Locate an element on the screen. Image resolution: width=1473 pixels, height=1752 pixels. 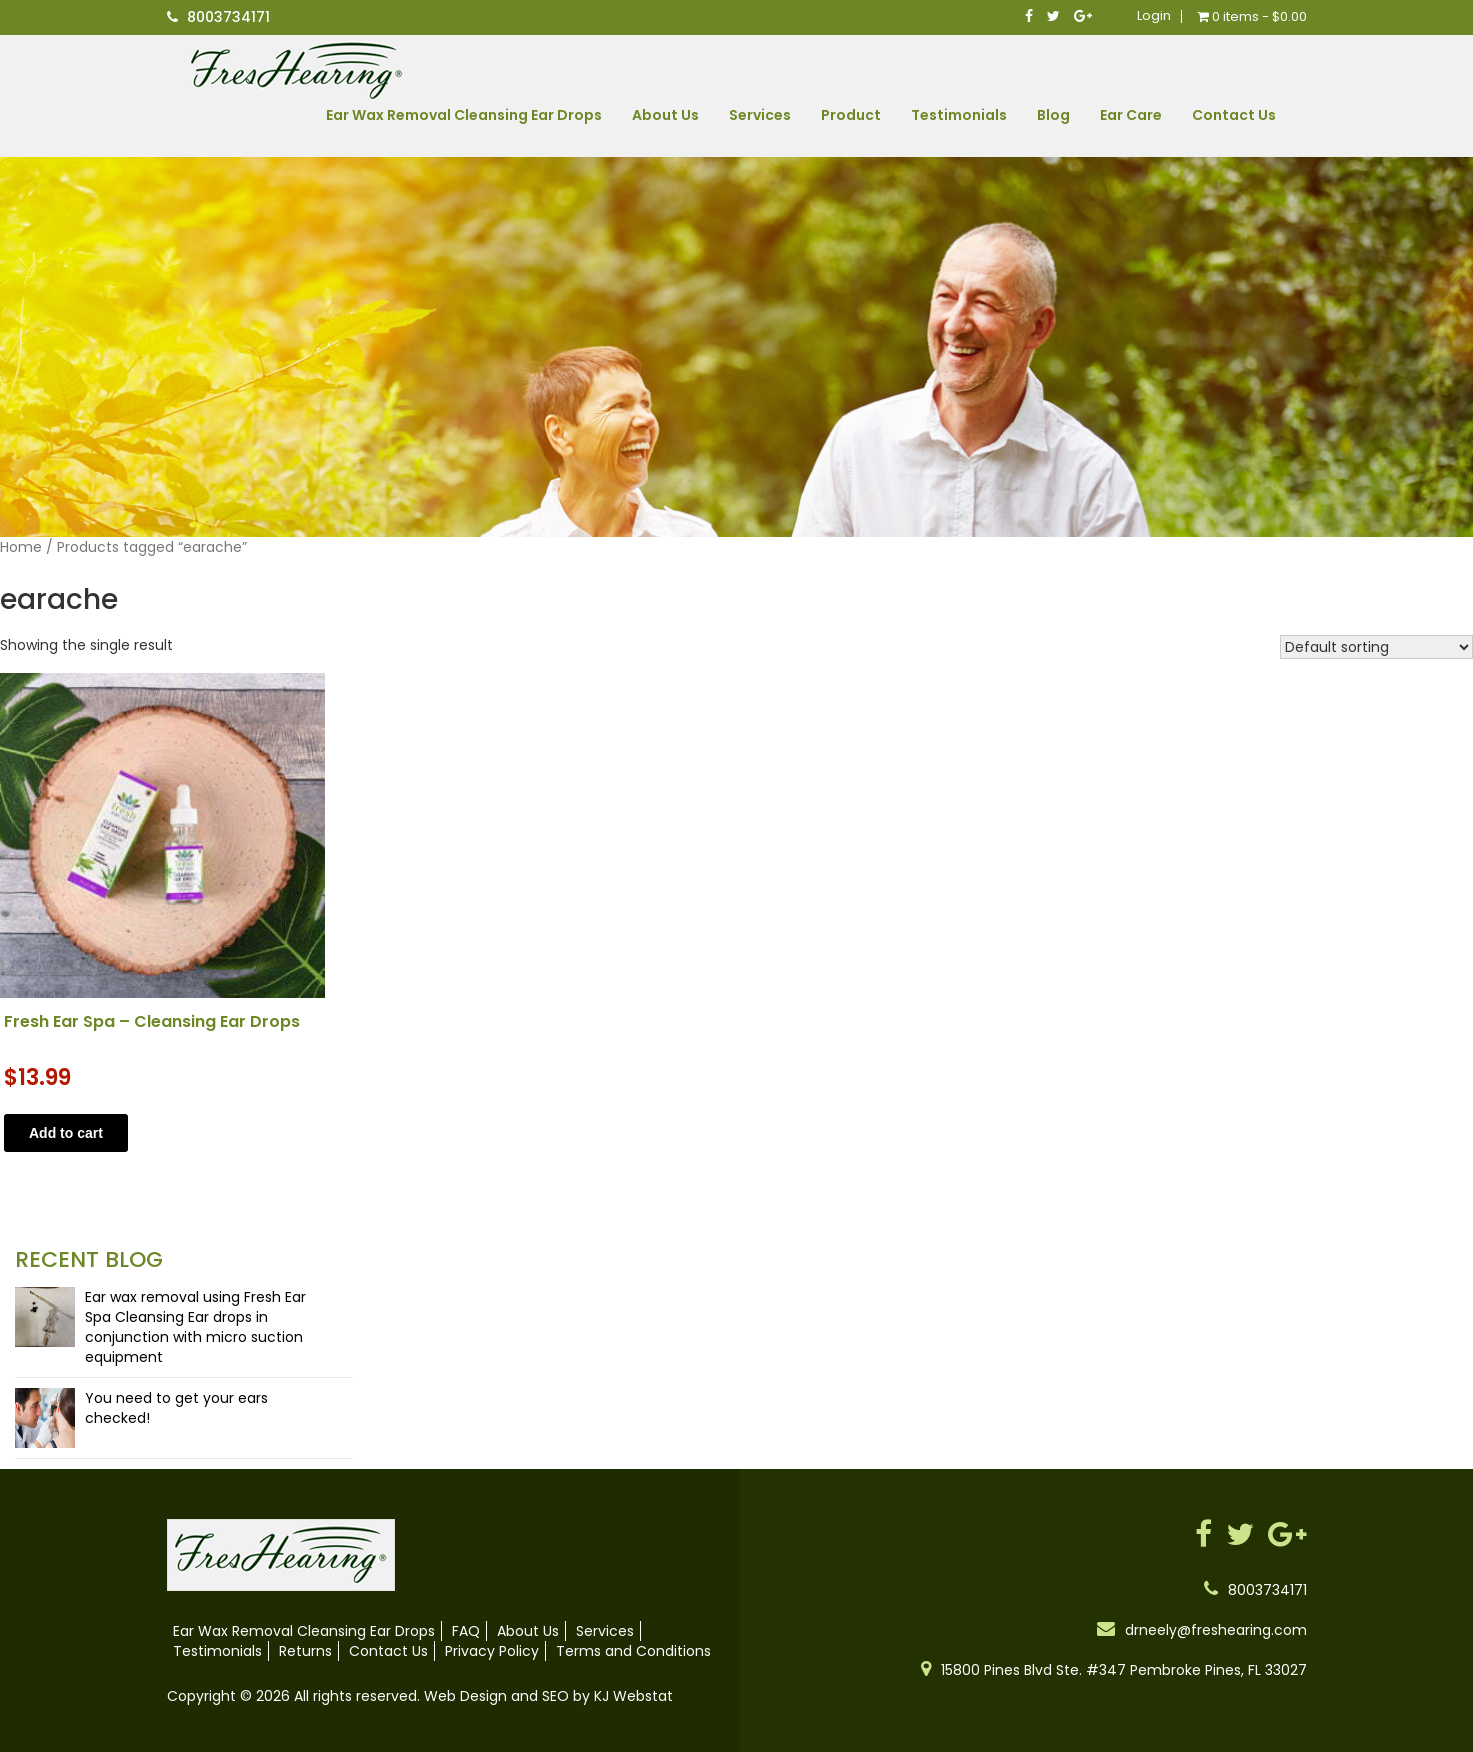
Home is located at coordinates (21, 547).